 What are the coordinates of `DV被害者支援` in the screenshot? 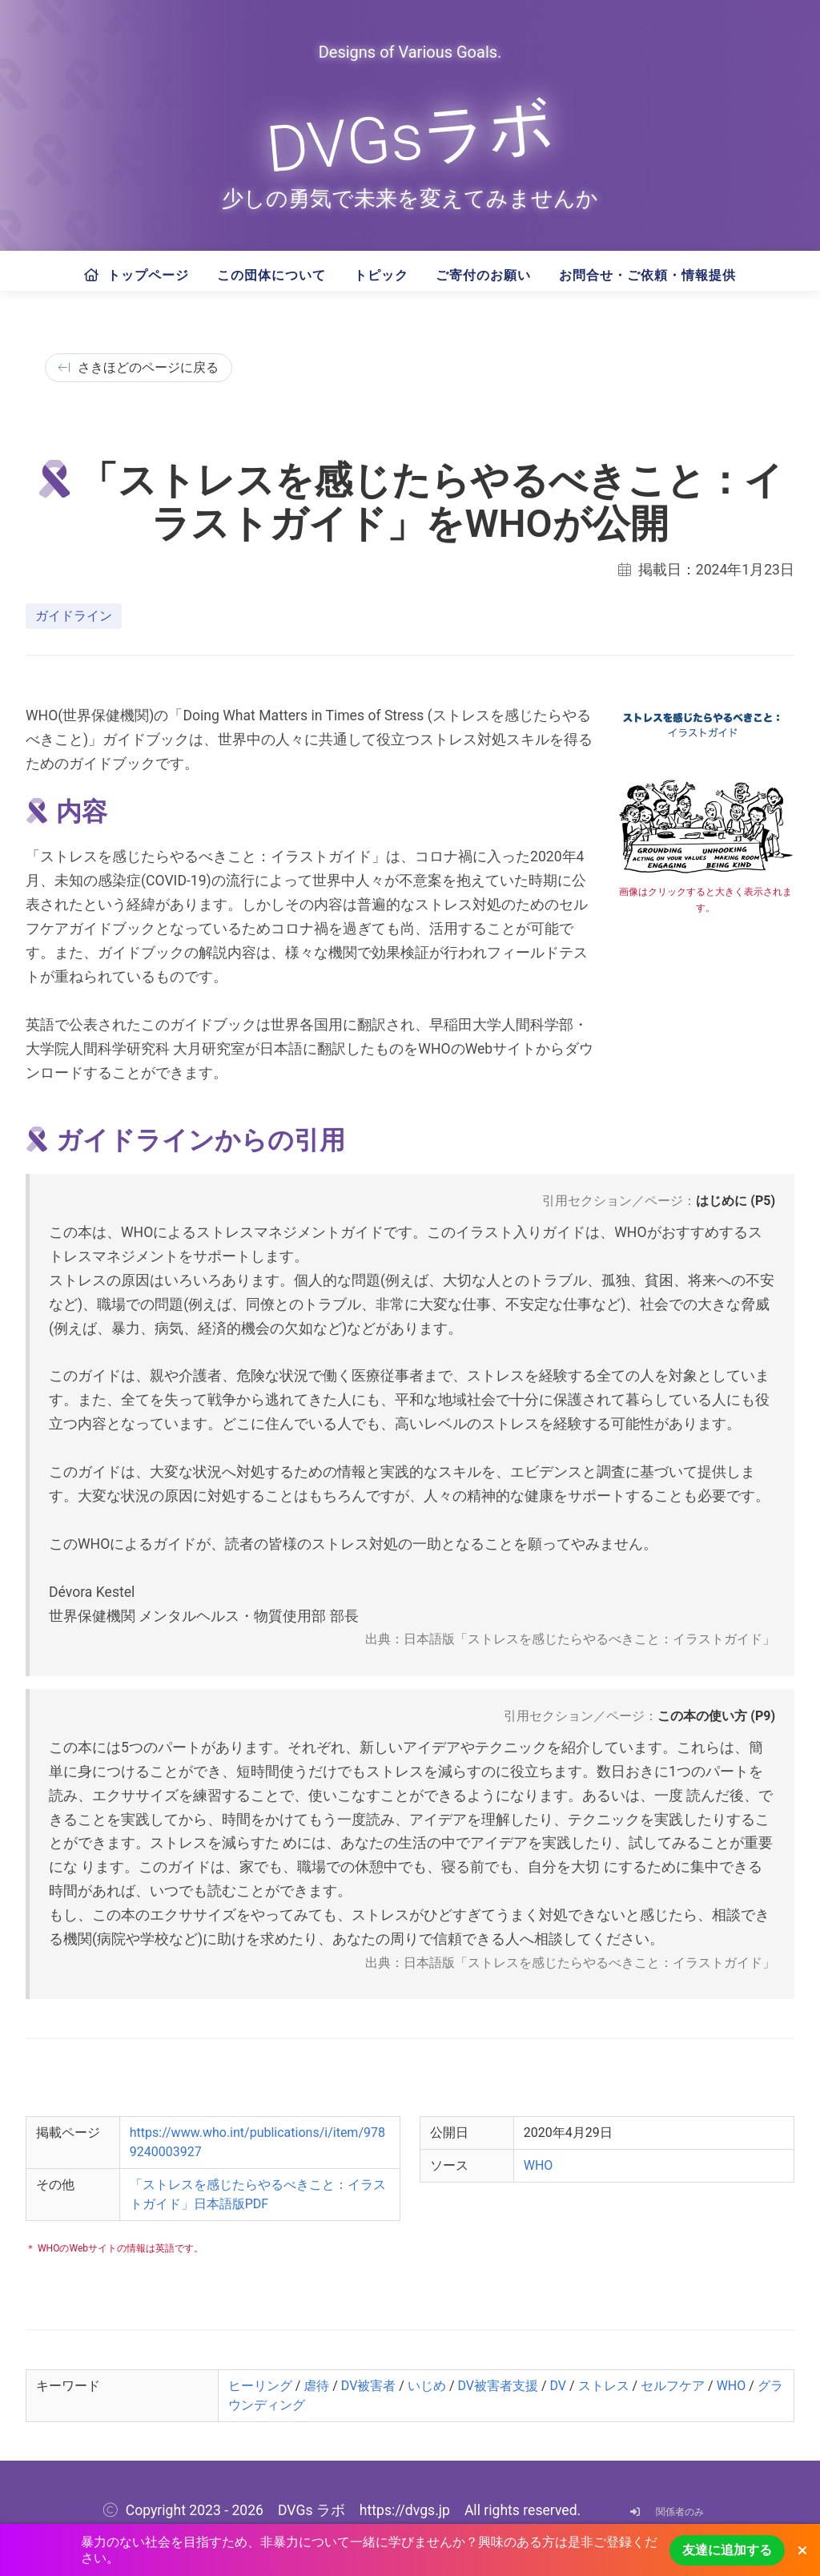 It's located at (497, 2385).